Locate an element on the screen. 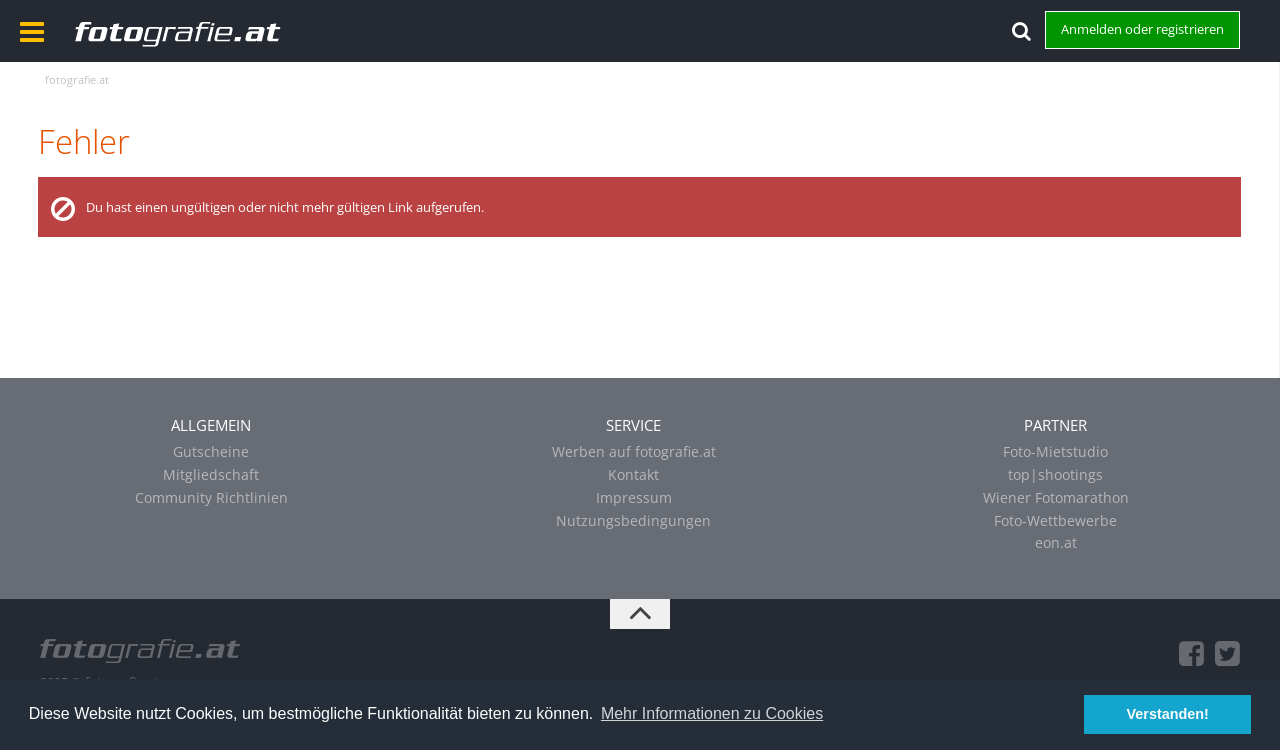 The image size is (1280, 750). Impressum is located at coordinates (634, 497).